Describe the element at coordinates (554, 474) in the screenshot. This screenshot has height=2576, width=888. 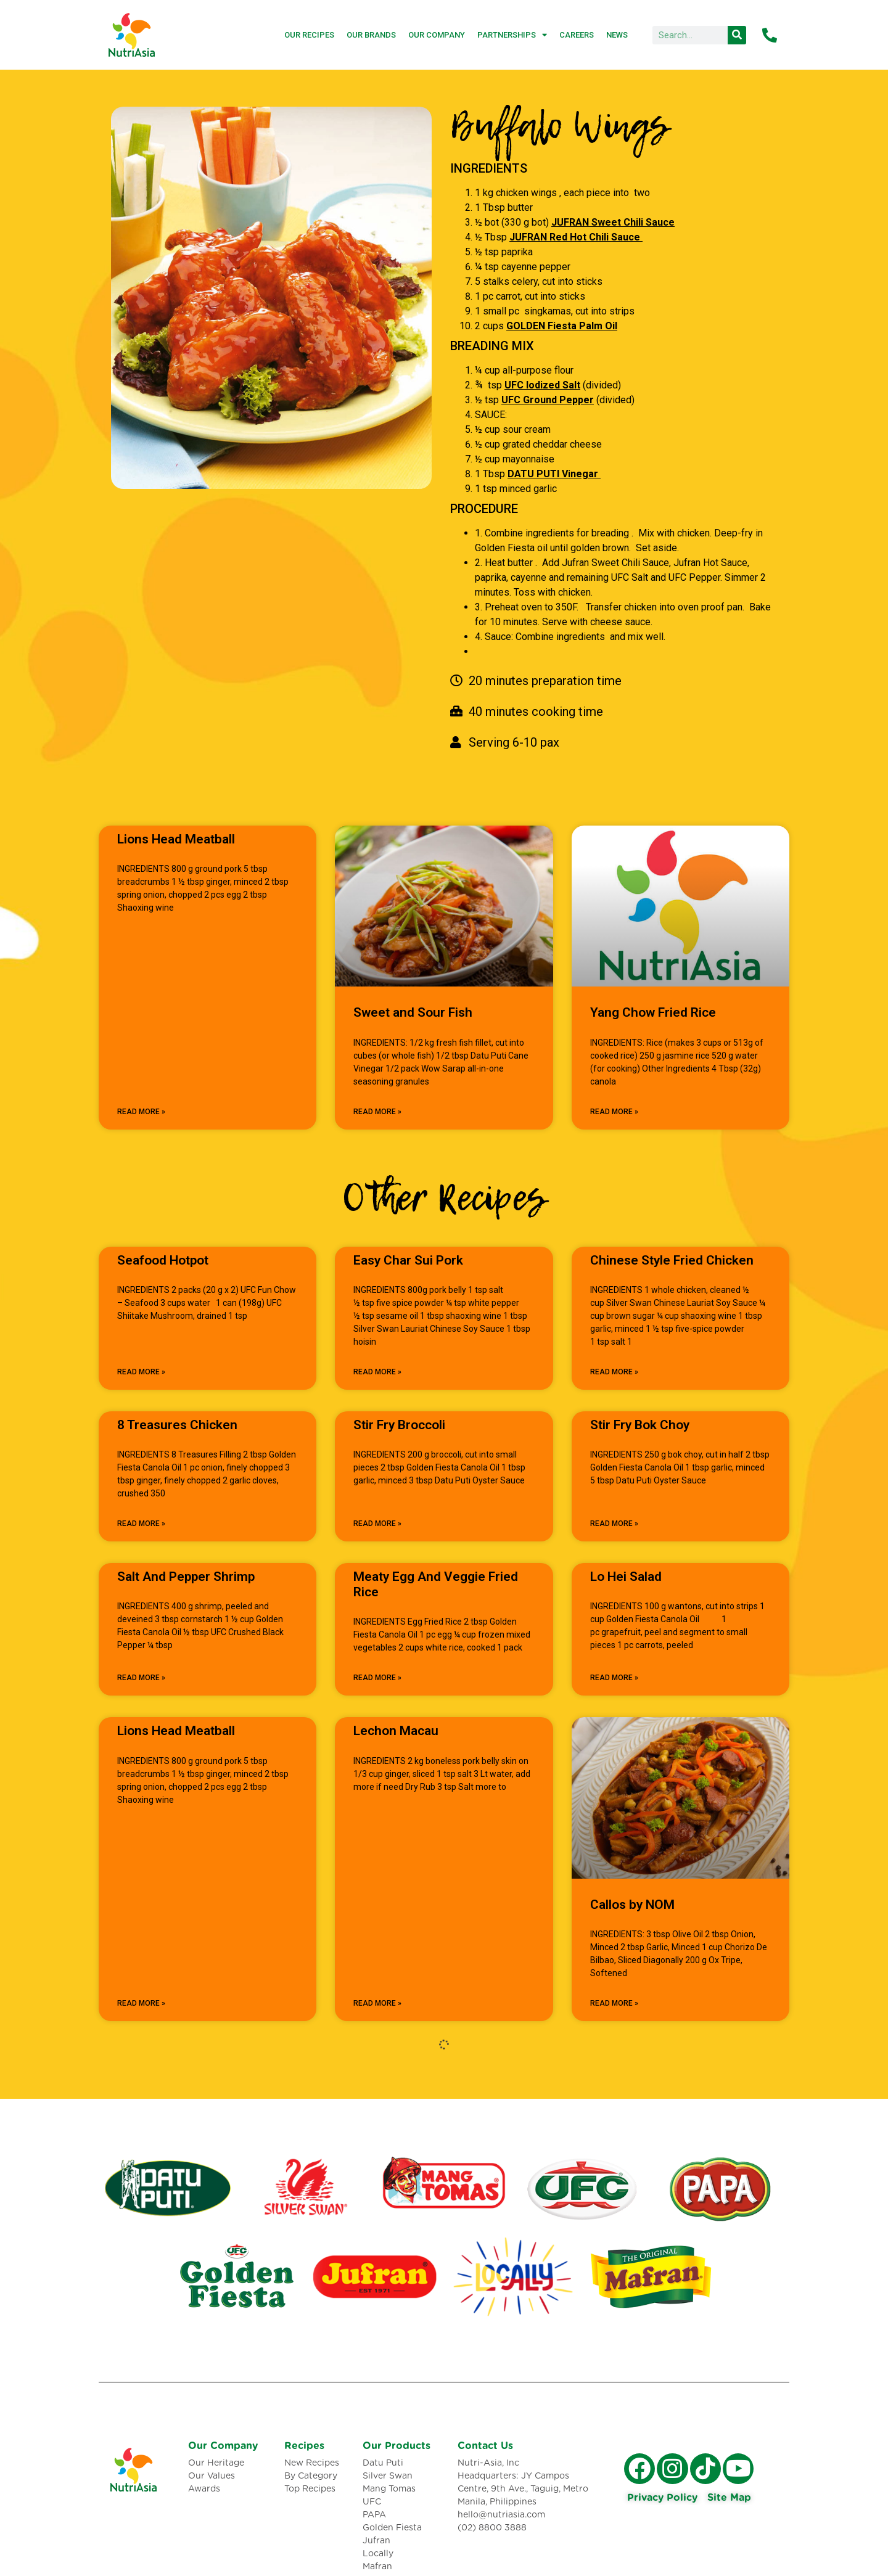
I see `DATU PUTI Vinegar` at that location.